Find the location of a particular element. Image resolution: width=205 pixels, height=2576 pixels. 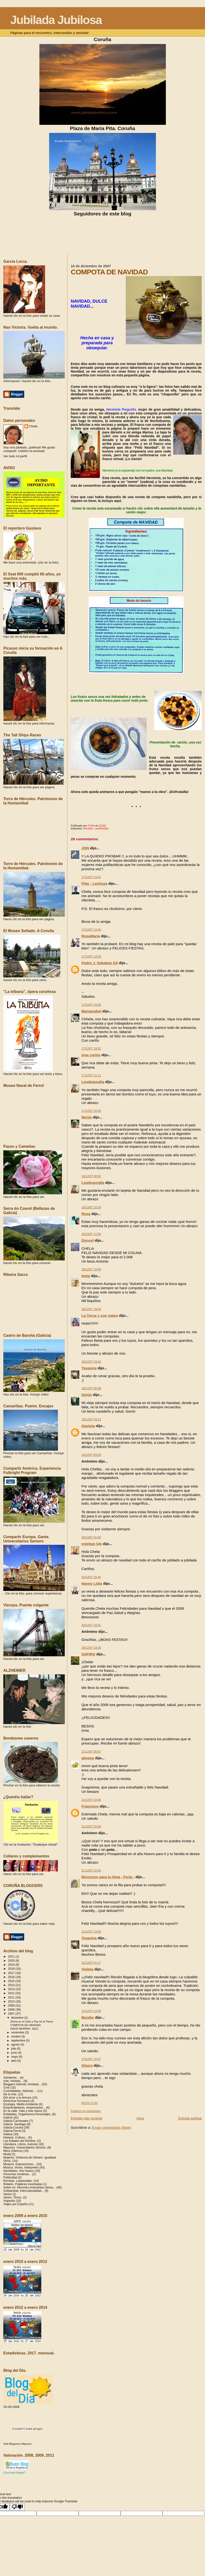

Toupeira is located at coordinates (89, 1368).